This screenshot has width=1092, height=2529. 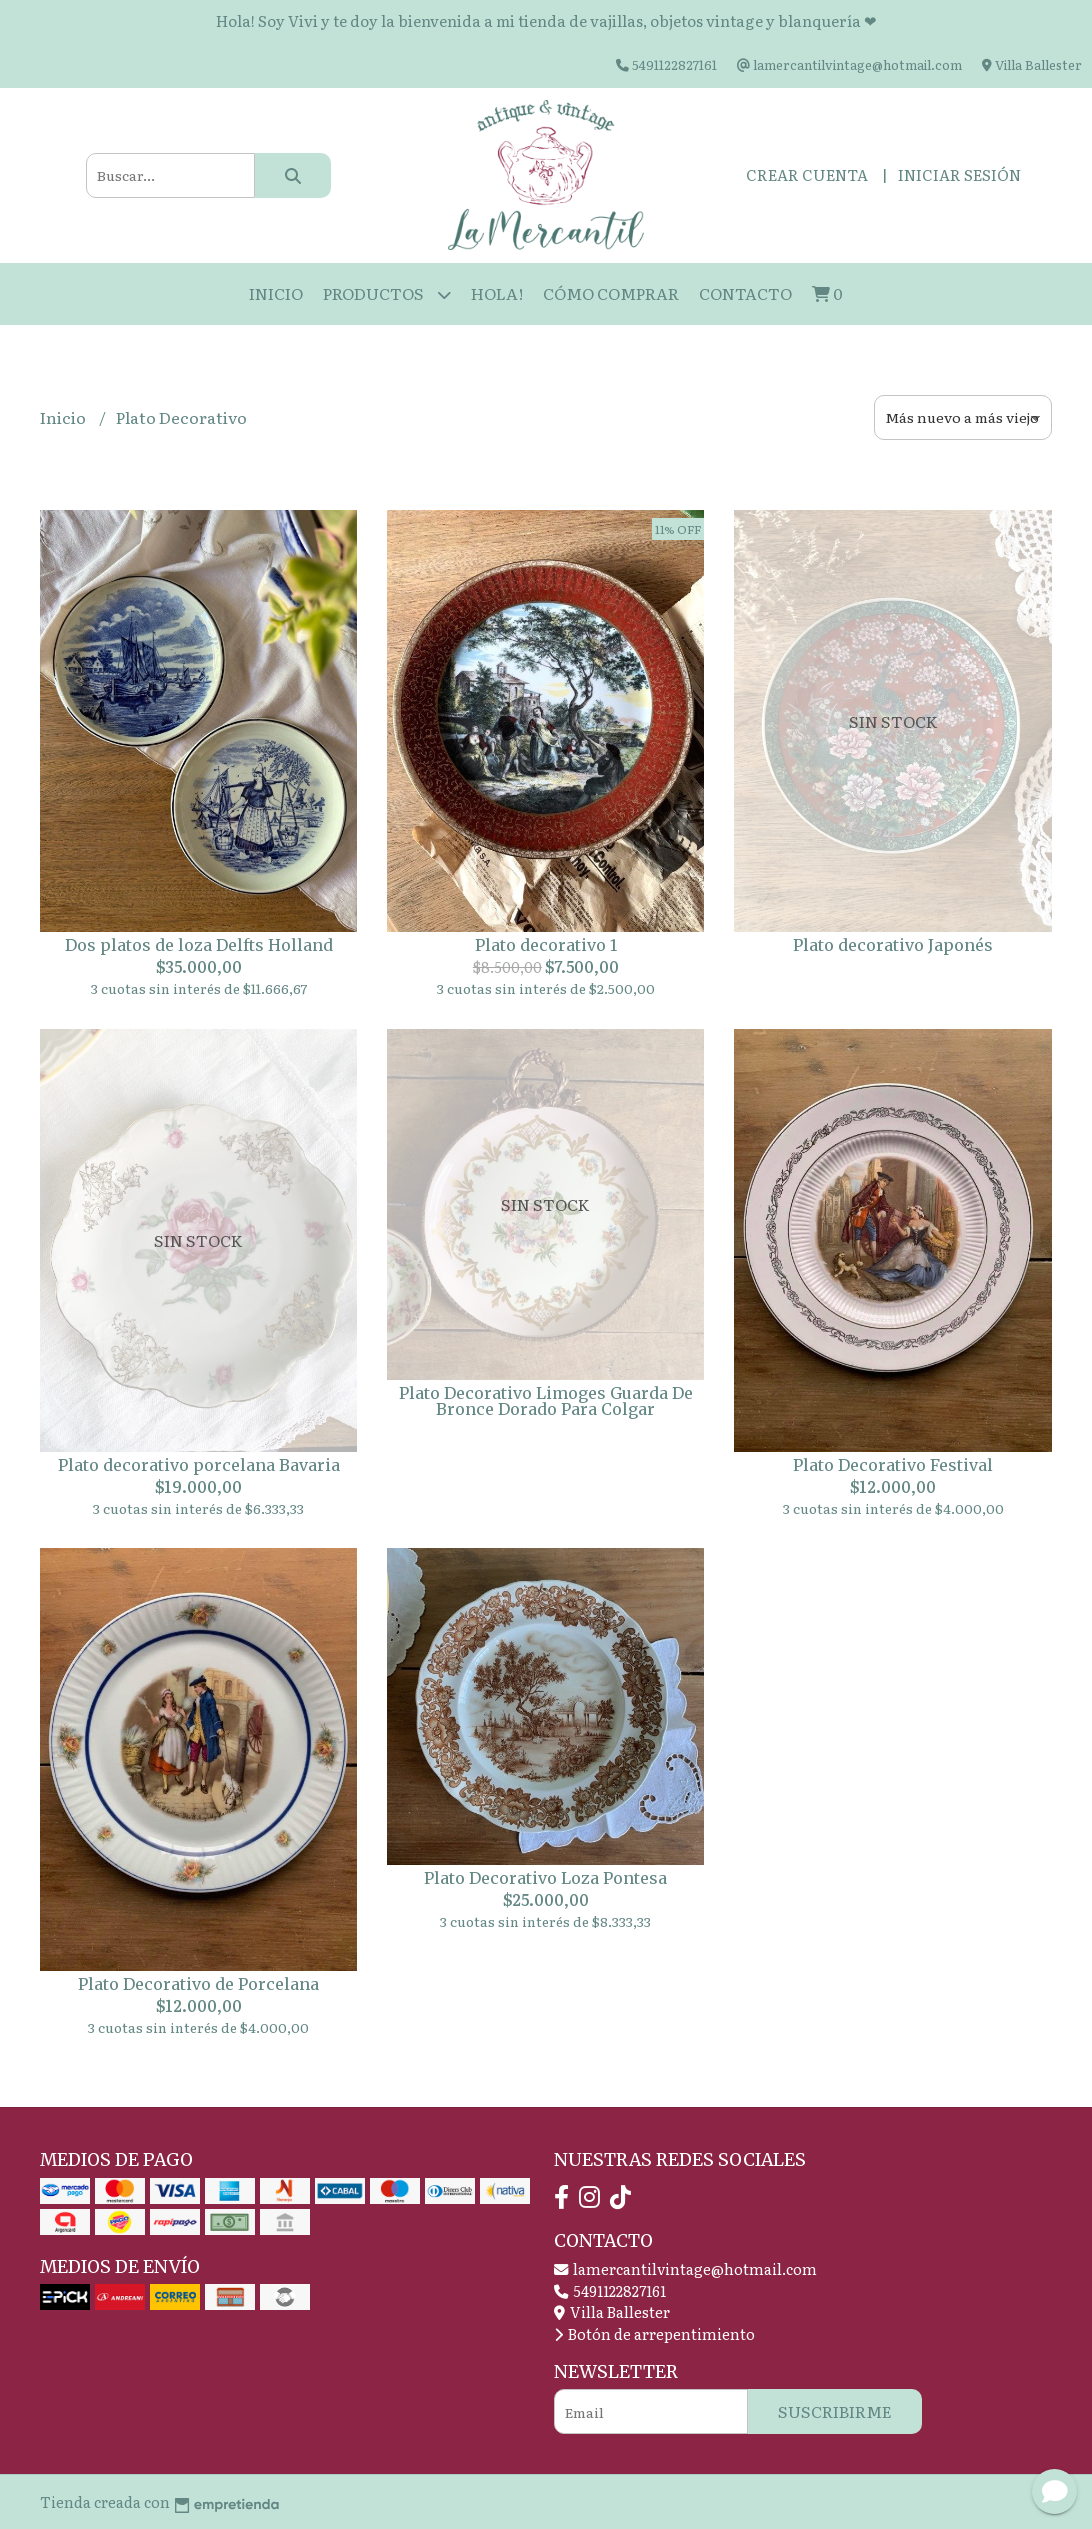 I want to click on Crear cuenta, so click(x=807, y=174).